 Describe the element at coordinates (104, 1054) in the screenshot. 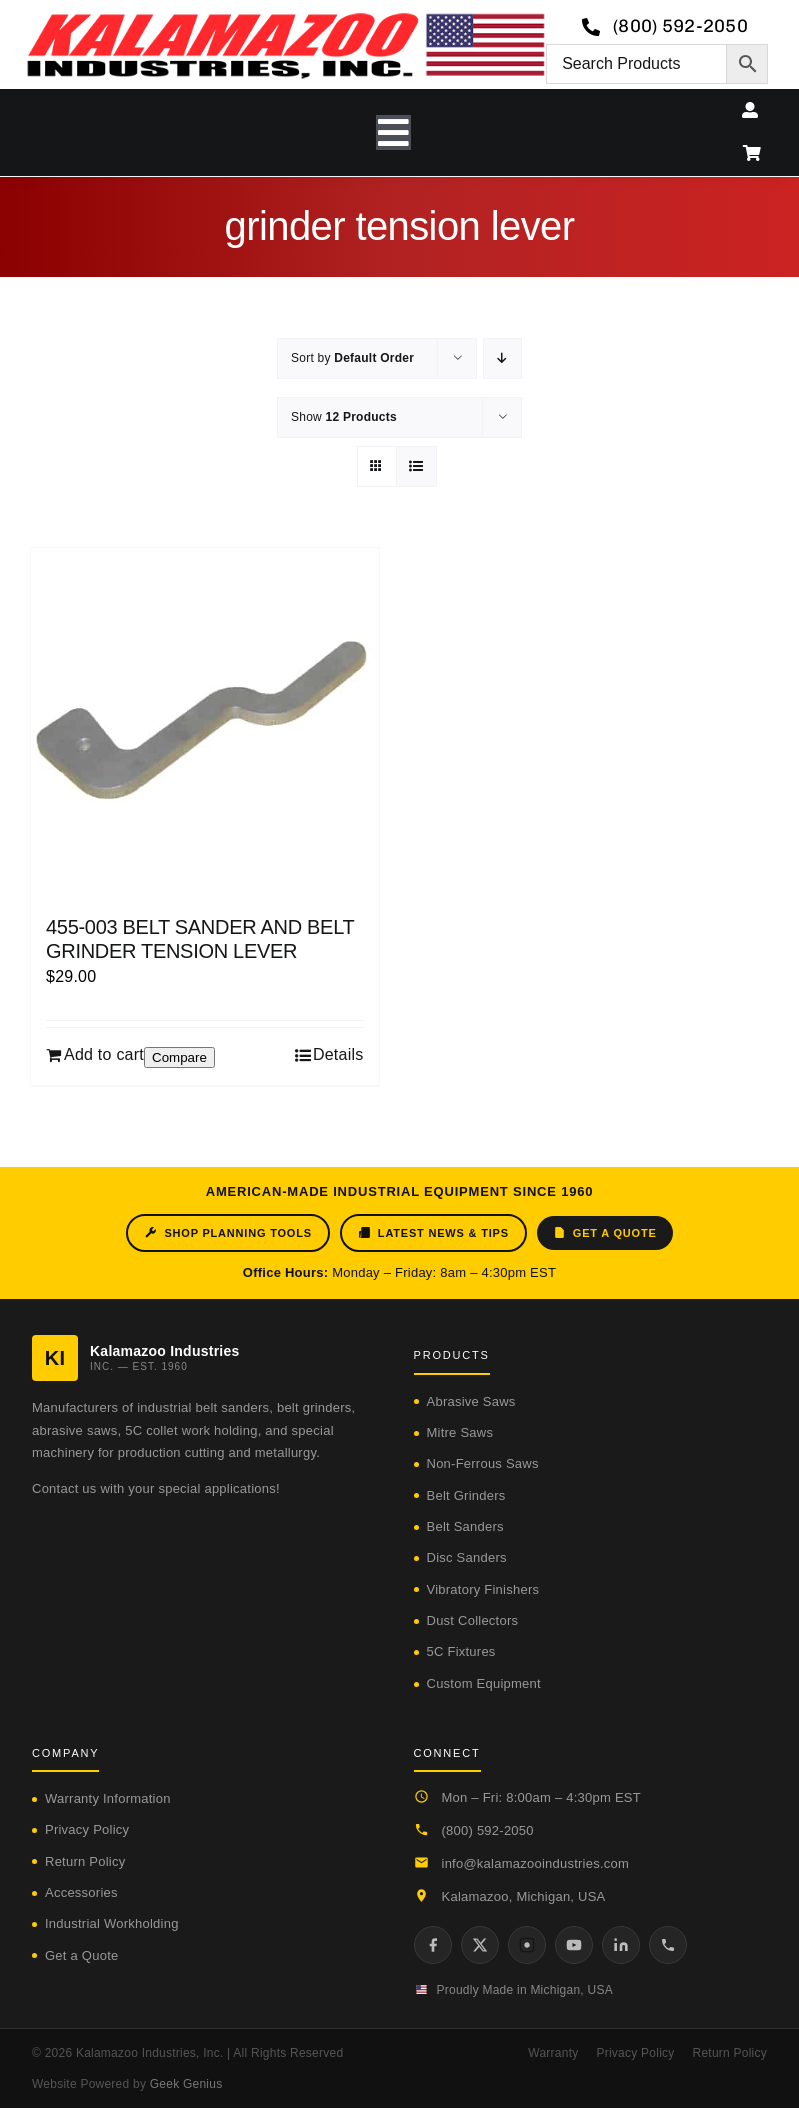

I see `Add to cart [Add to cart: “455-003 BELT SANDER AND BELT GRINDER TENSION LEVER”]` at that location.